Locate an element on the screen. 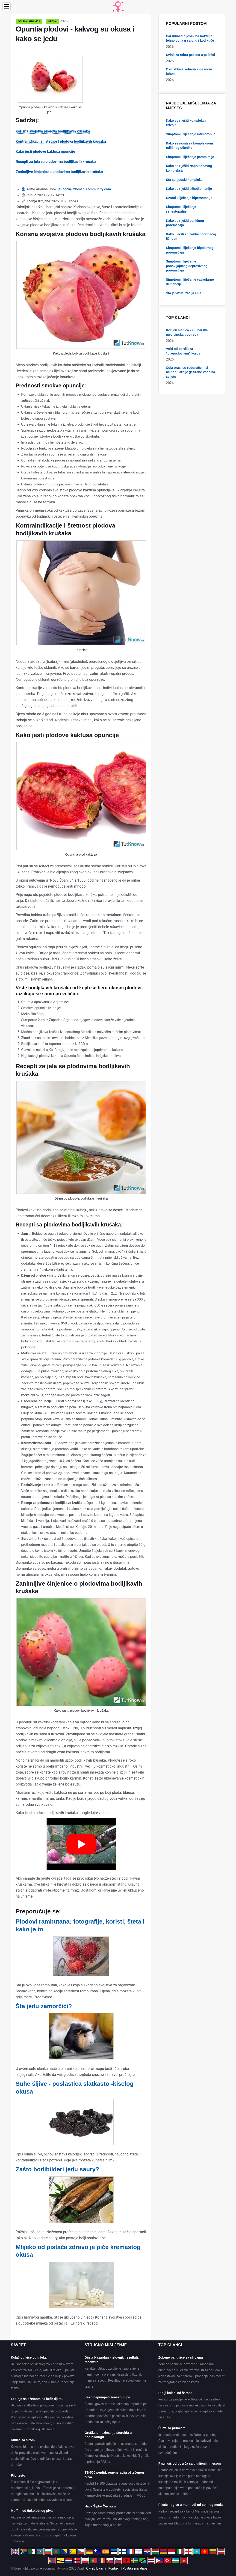  Lepinje sa džemom na kefir tijestu is located at coordinates (37, 2399).